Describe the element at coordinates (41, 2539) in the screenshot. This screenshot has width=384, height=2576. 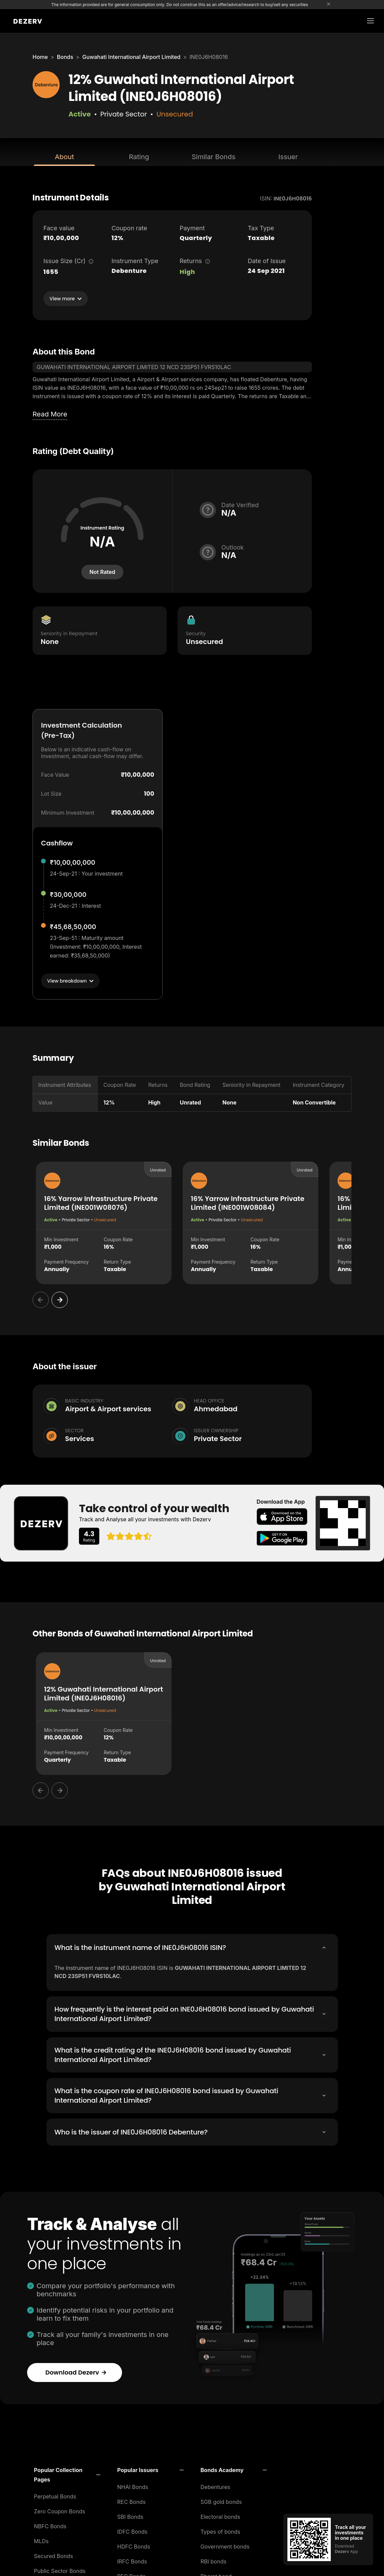
I see `MLDs` at that location.